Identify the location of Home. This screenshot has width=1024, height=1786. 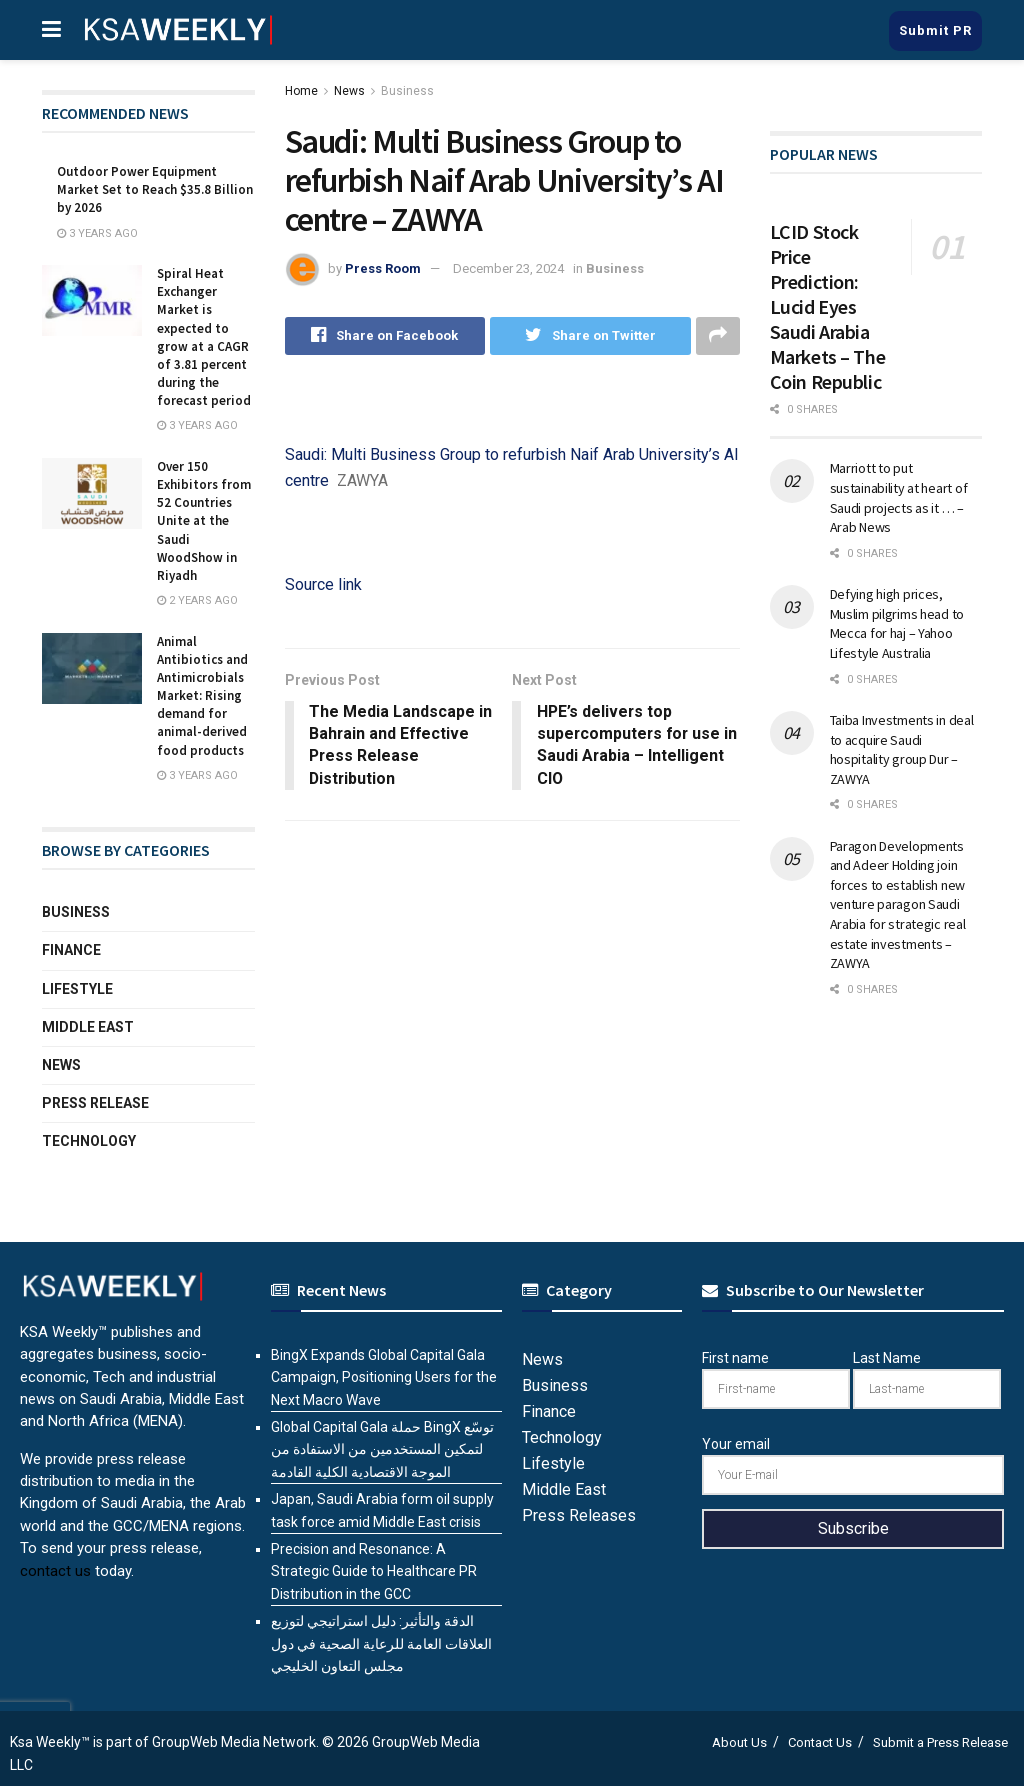
(301, 91).